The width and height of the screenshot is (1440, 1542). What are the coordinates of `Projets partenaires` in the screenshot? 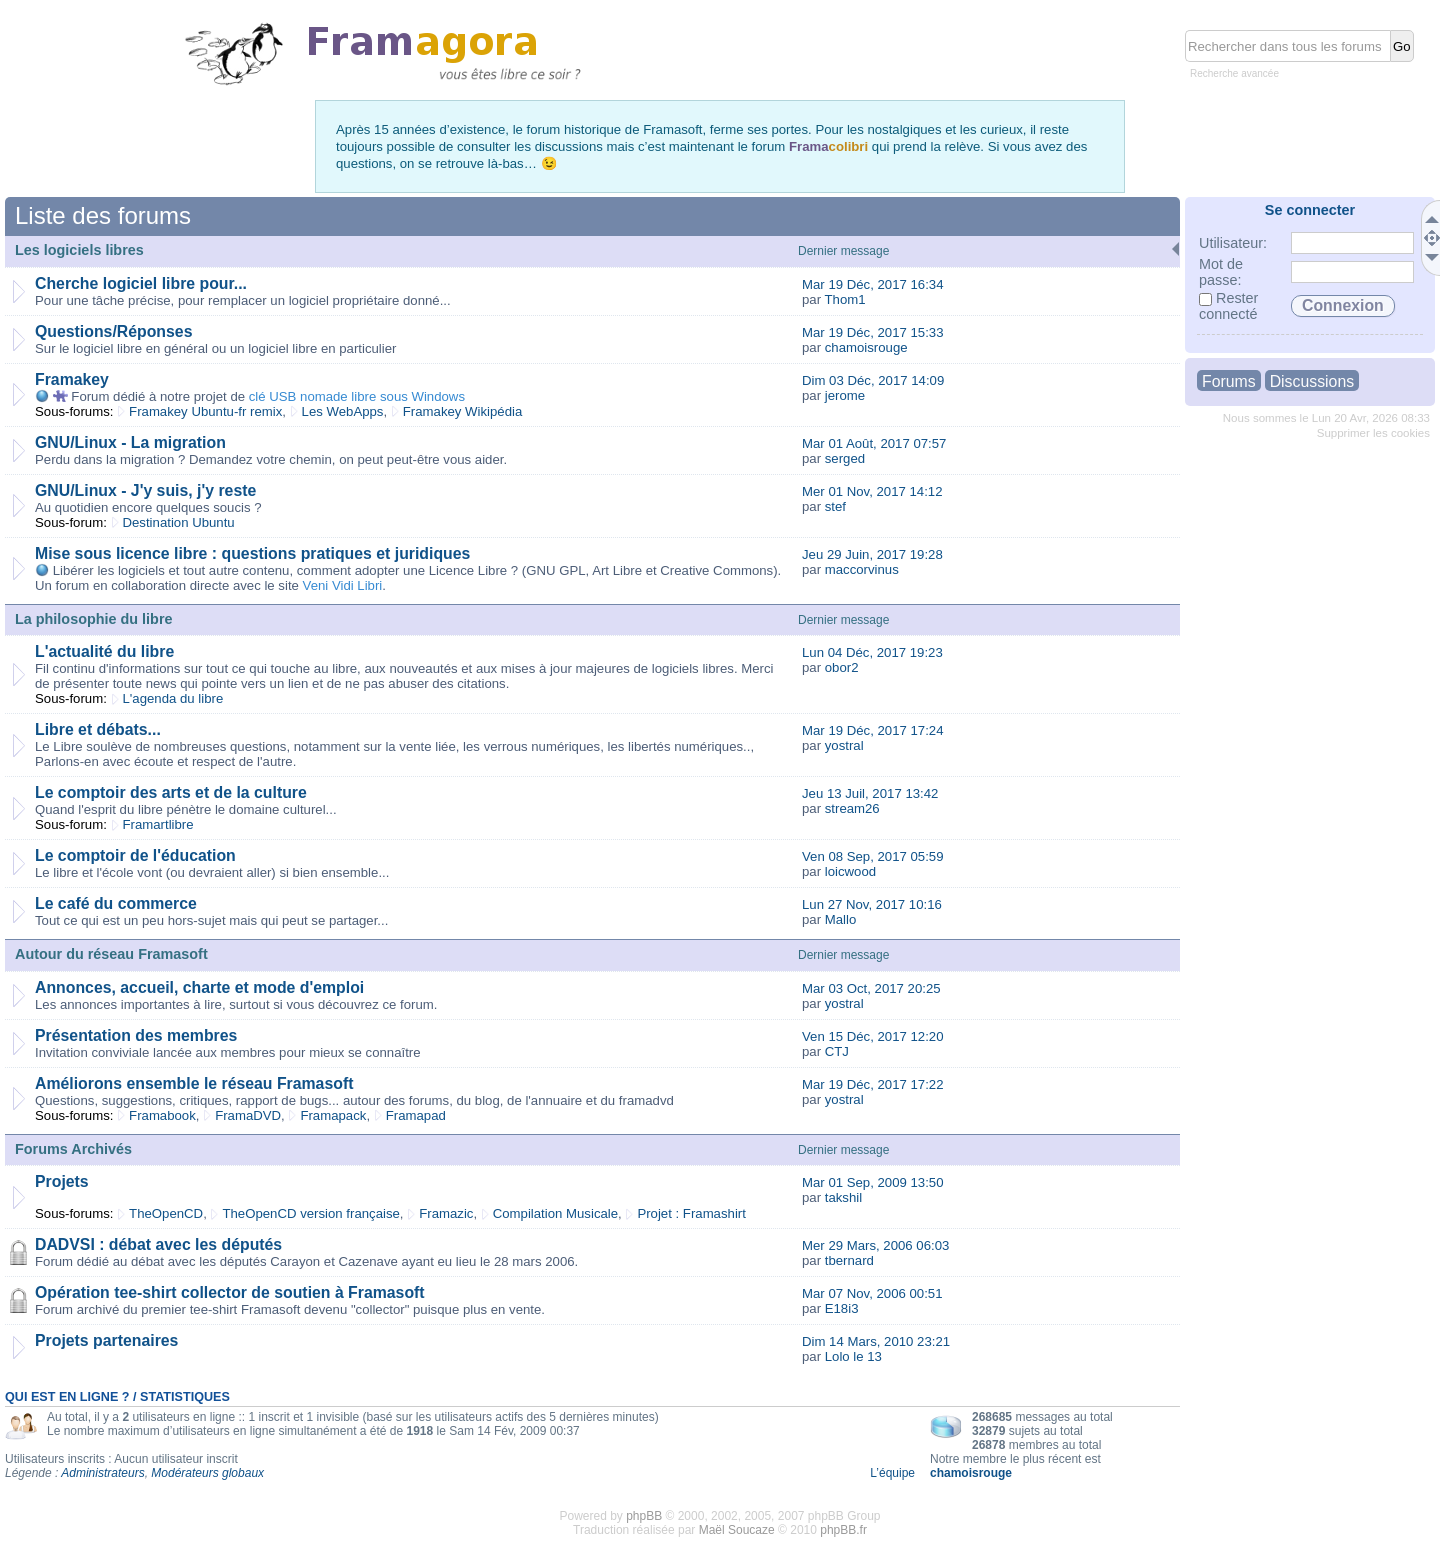 It's located at (106, 1340).